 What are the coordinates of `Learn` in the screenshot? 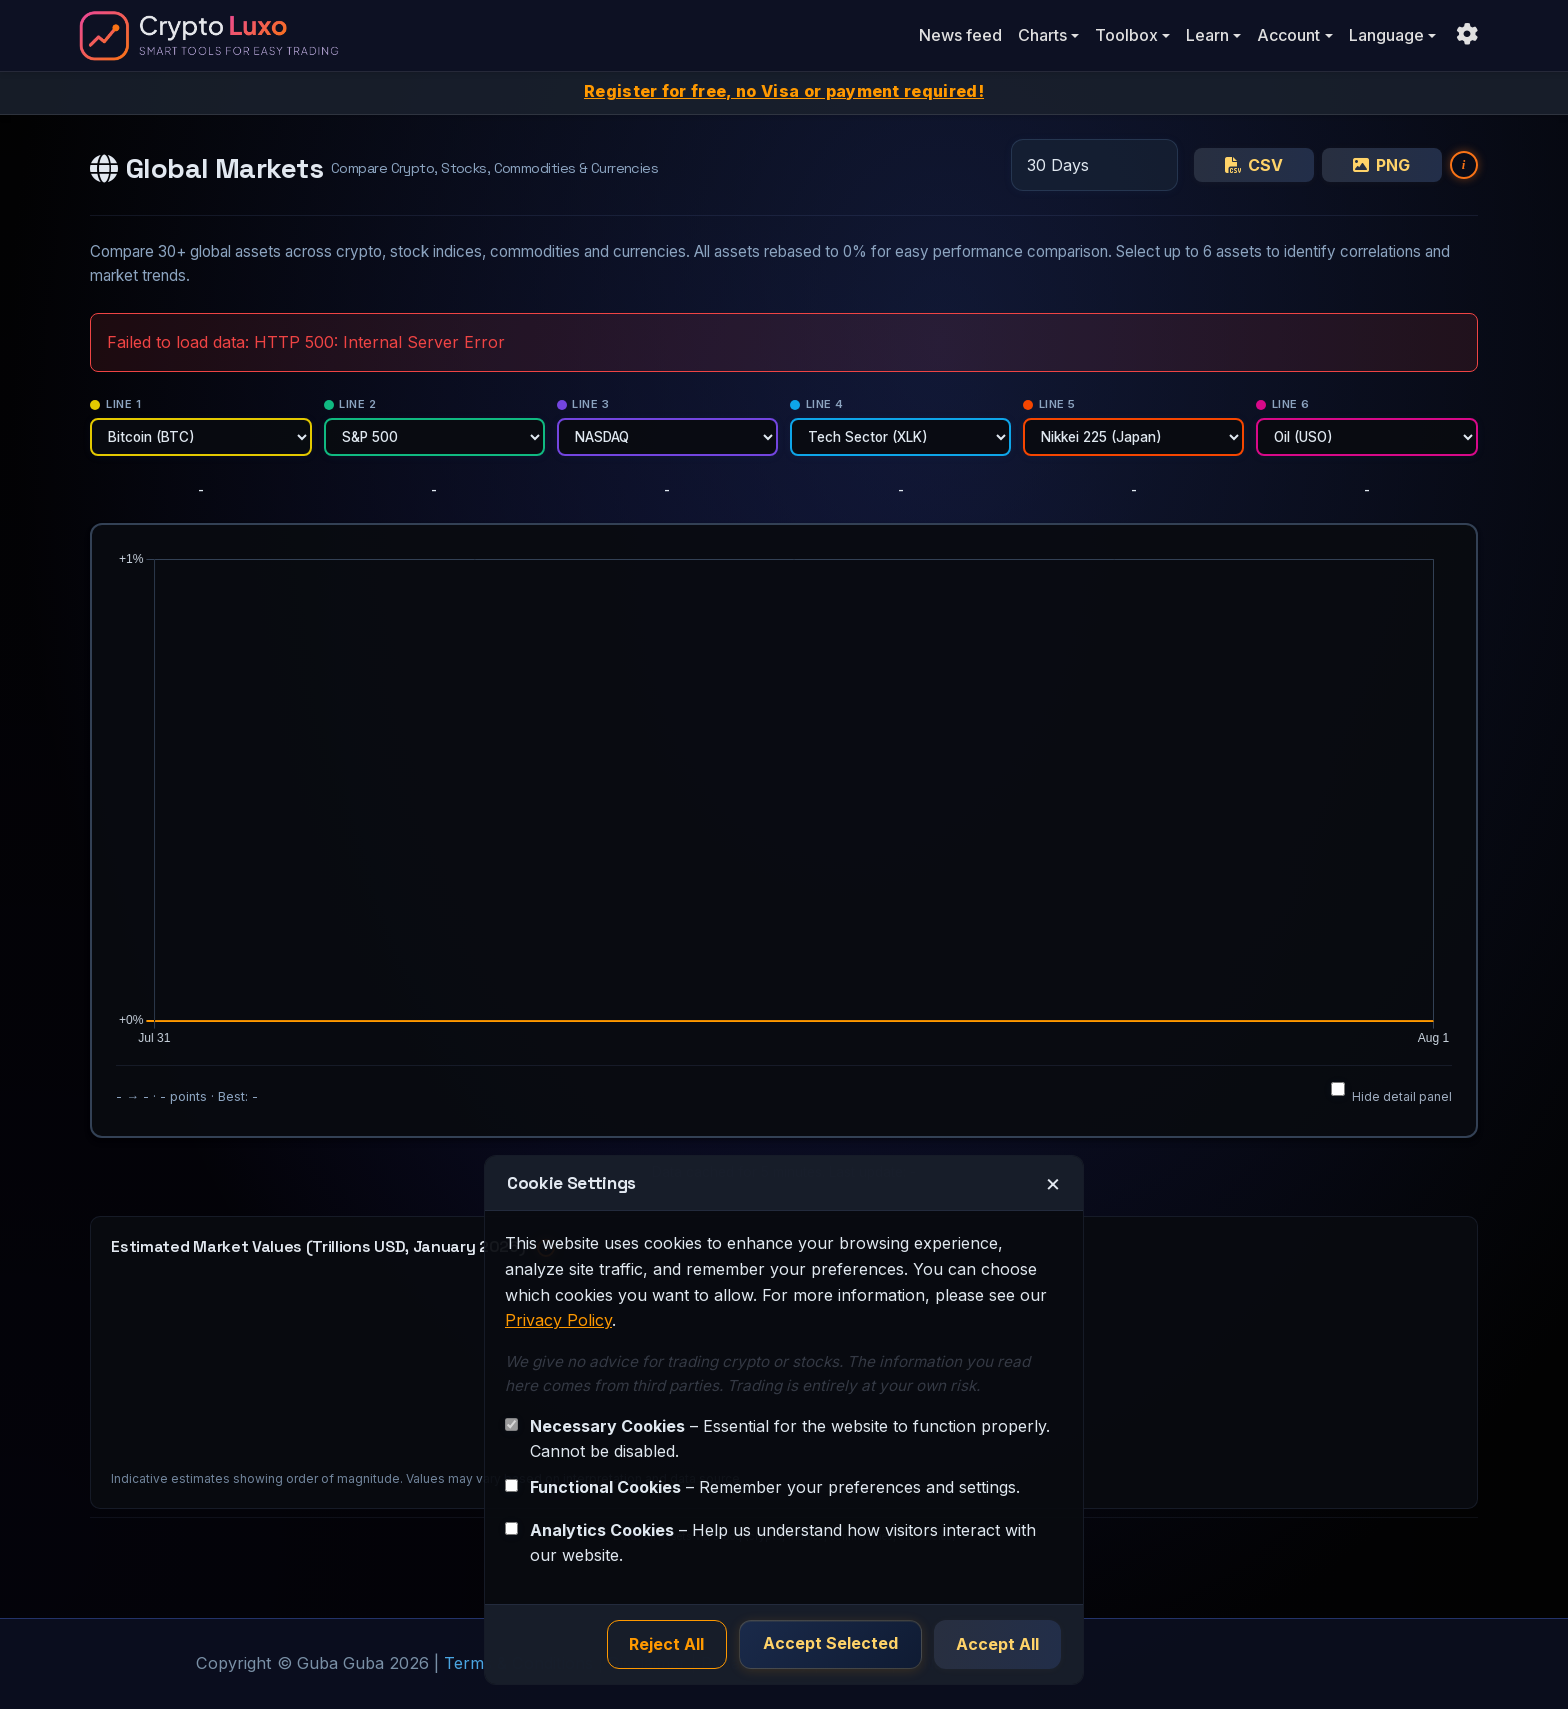 It's located at (1207, 35).